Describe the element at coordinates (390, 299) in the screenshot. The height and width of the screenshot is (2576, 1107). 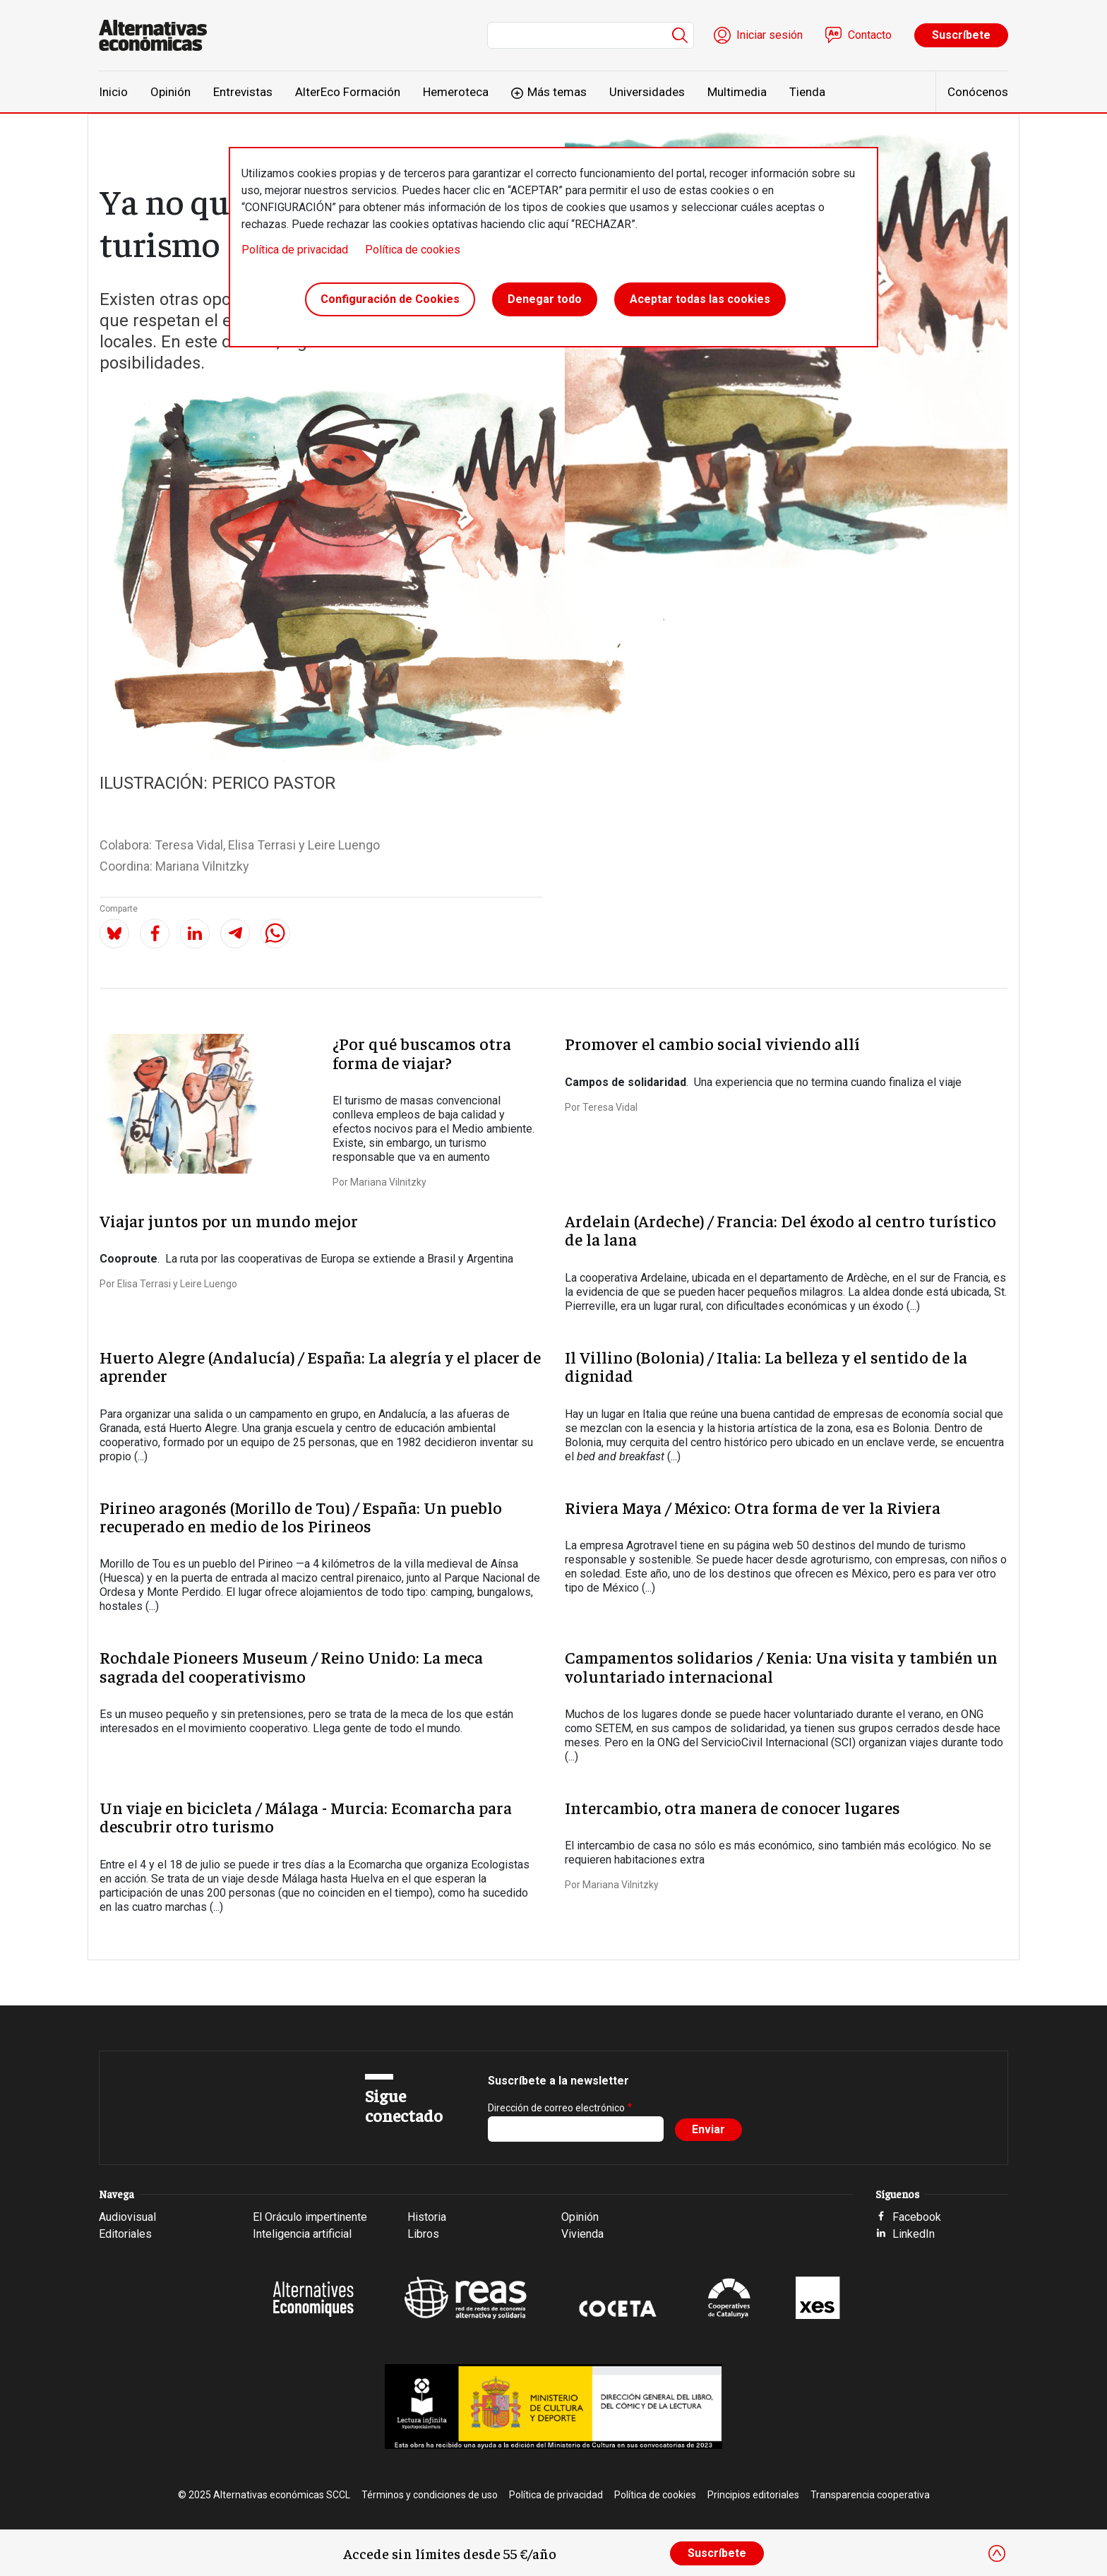
I see `Configuración de Cookies` at that location.